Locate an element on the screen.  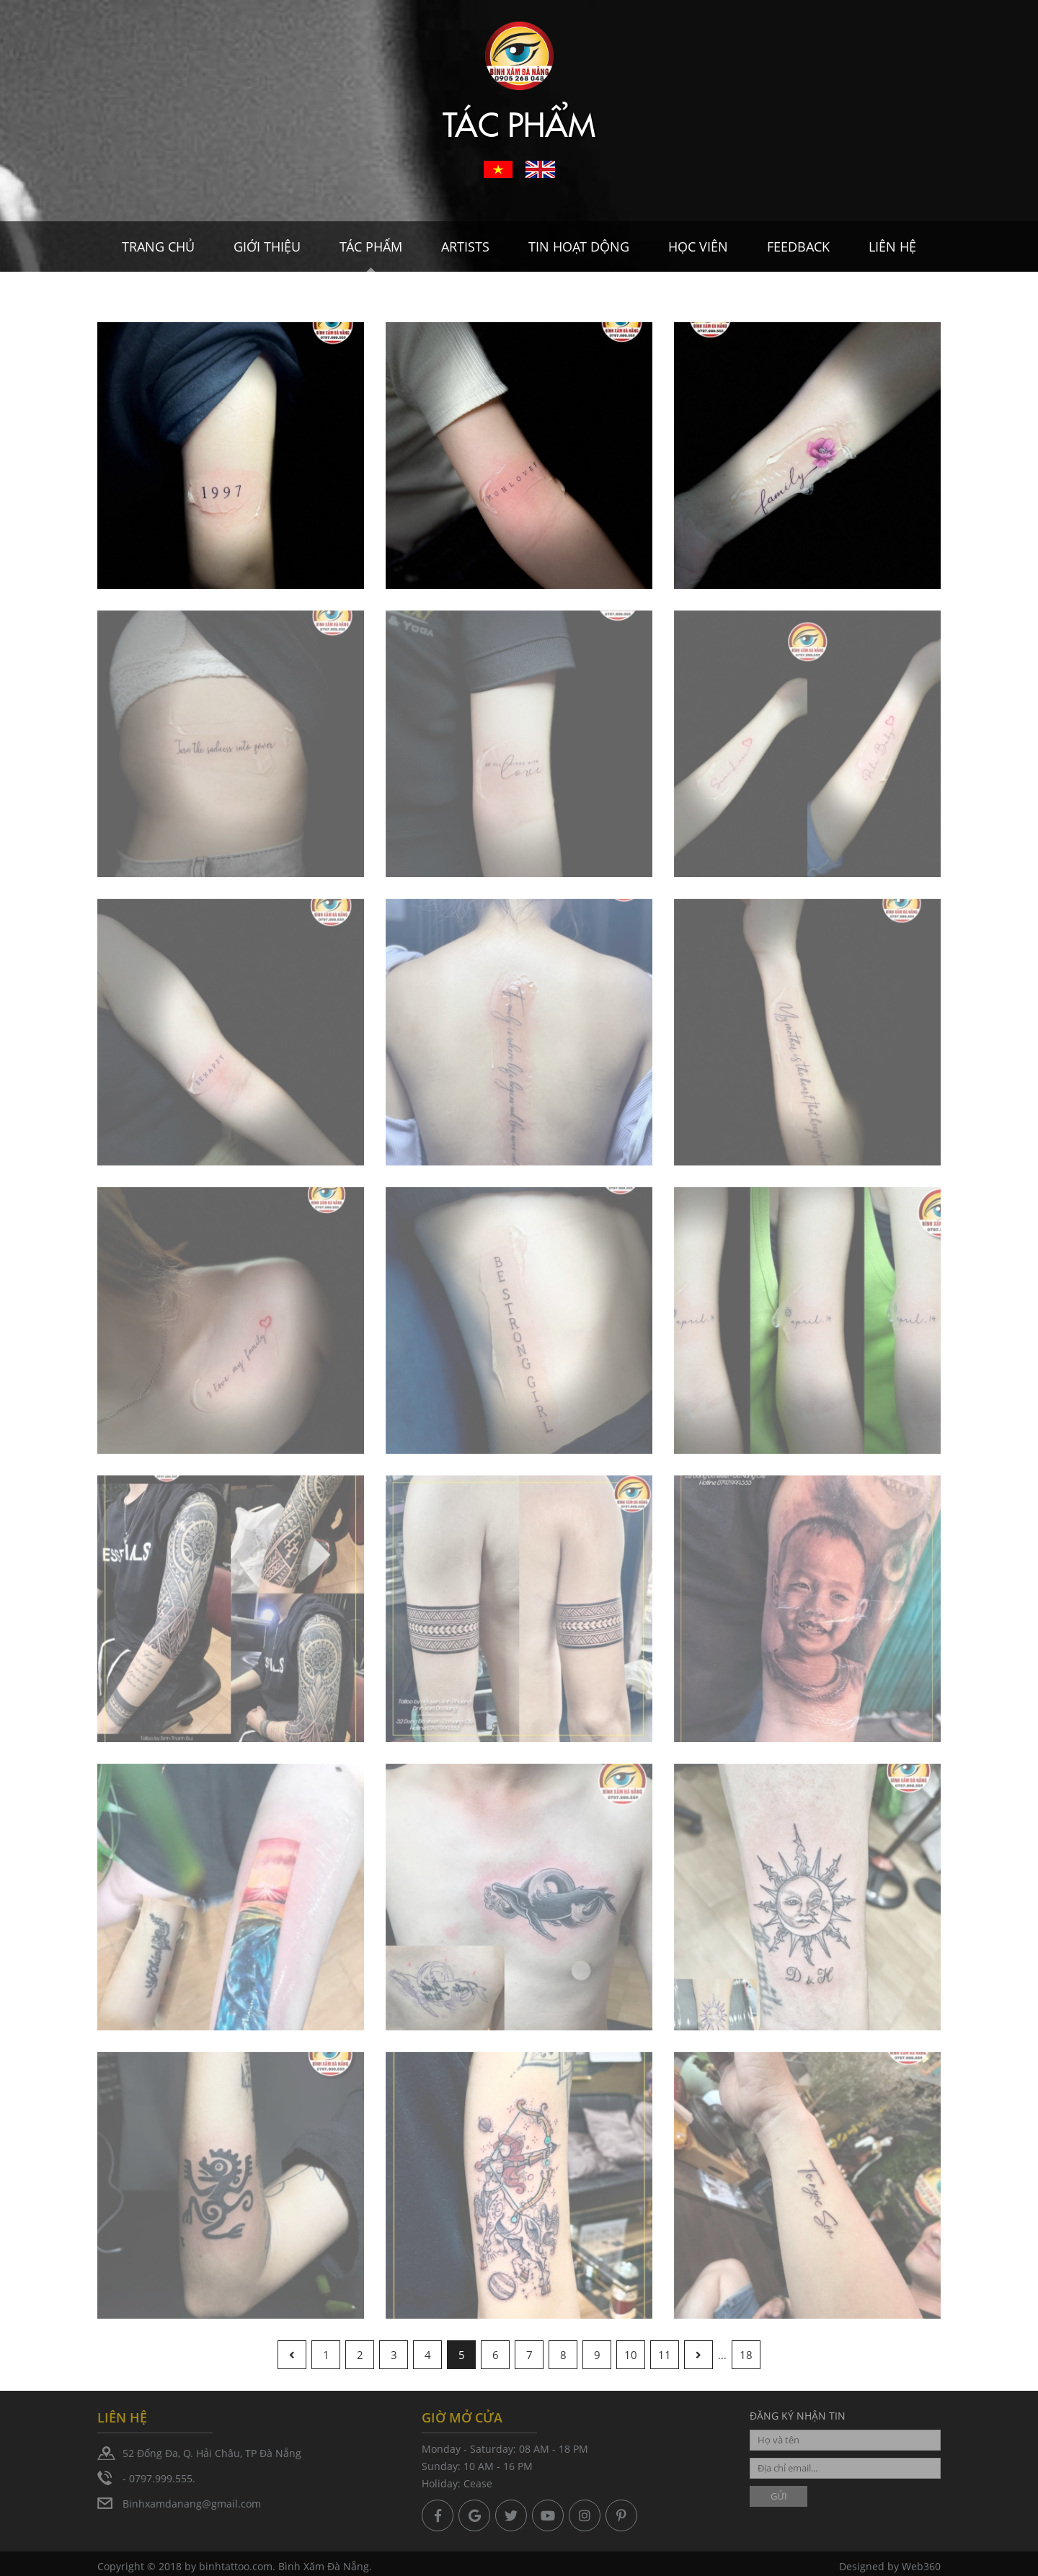
Tác Phẩm is located at coordinates (371, 246).